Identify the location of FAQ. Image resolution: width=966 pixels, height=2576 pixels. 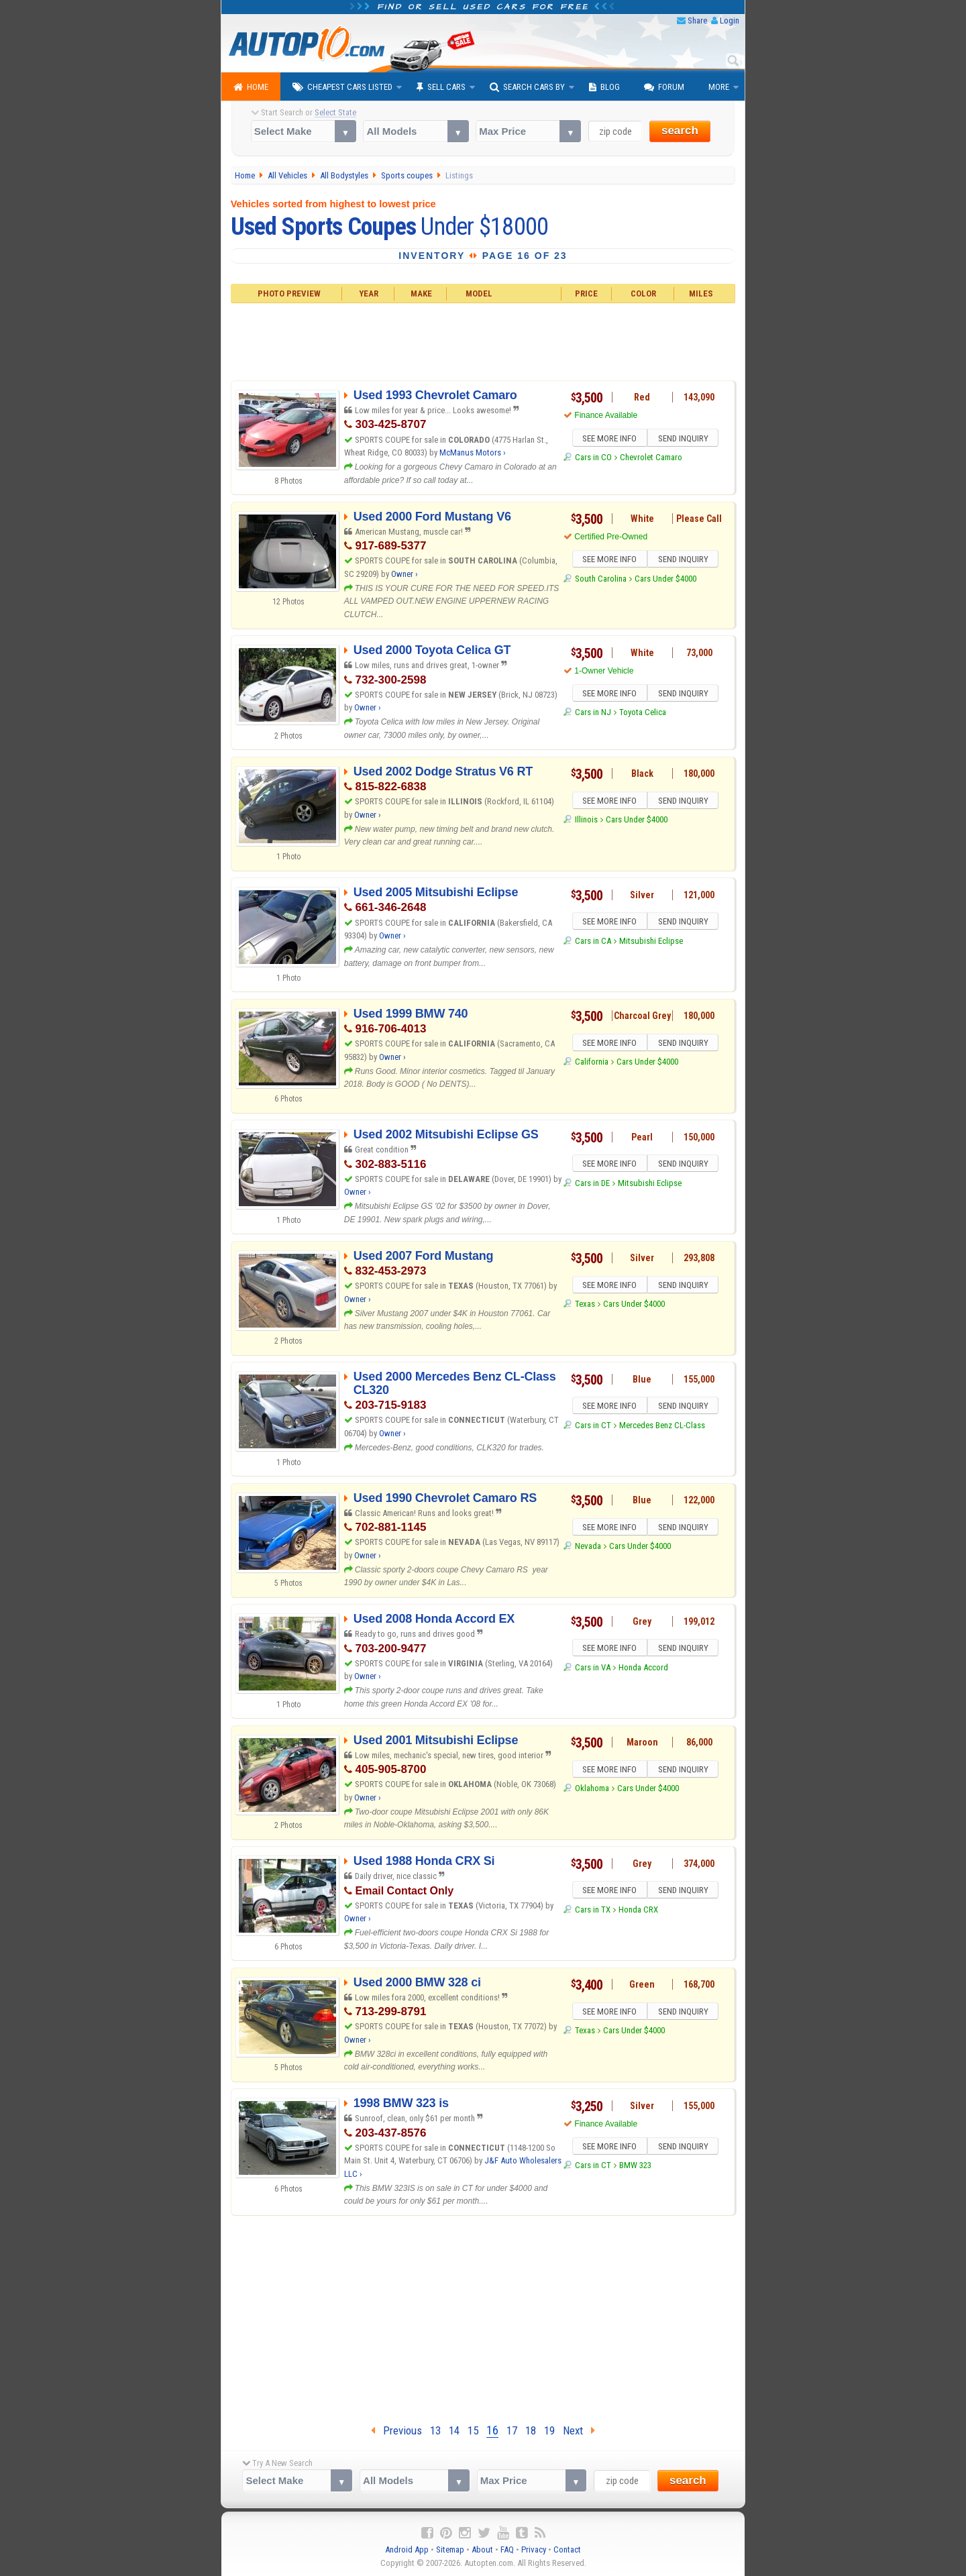
(507, 2549).